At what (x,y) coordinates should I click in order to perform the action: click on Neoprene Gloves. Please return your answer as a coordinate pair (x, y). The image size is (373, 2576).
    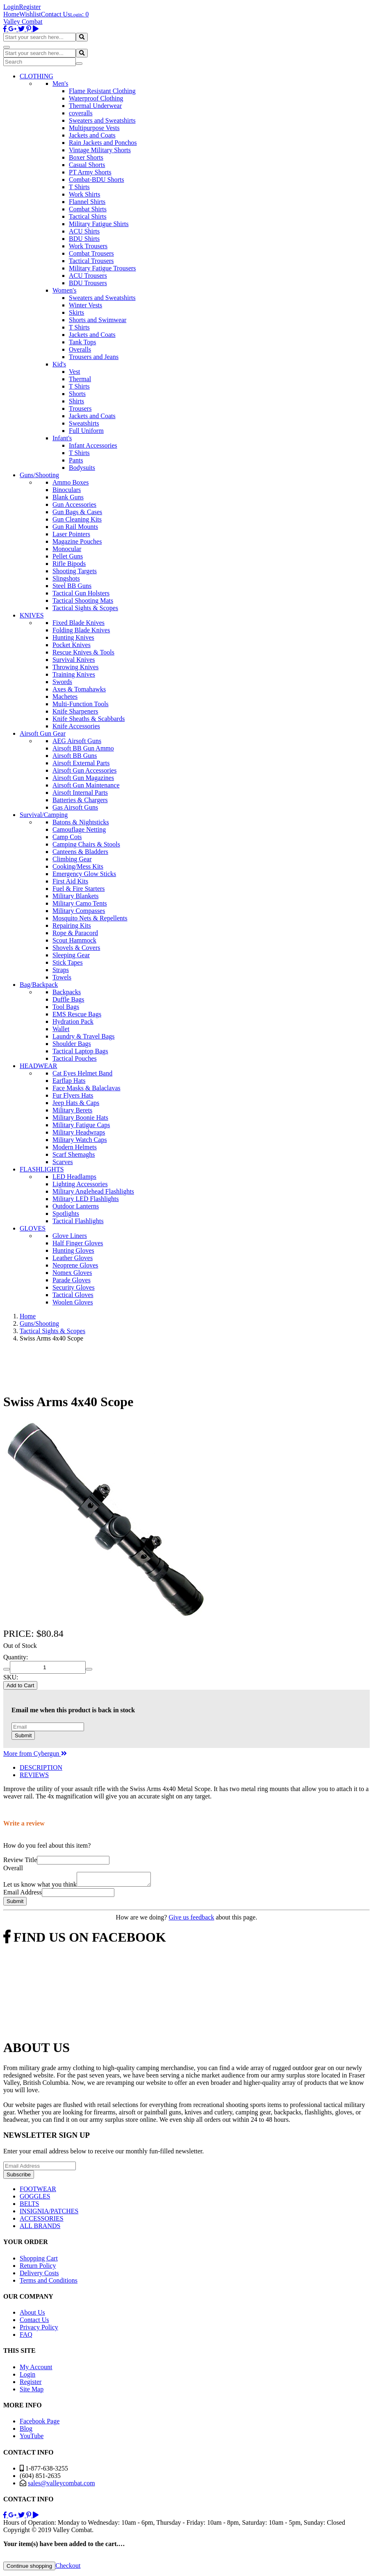
    Looking at the image, I should click on (75, 1265).